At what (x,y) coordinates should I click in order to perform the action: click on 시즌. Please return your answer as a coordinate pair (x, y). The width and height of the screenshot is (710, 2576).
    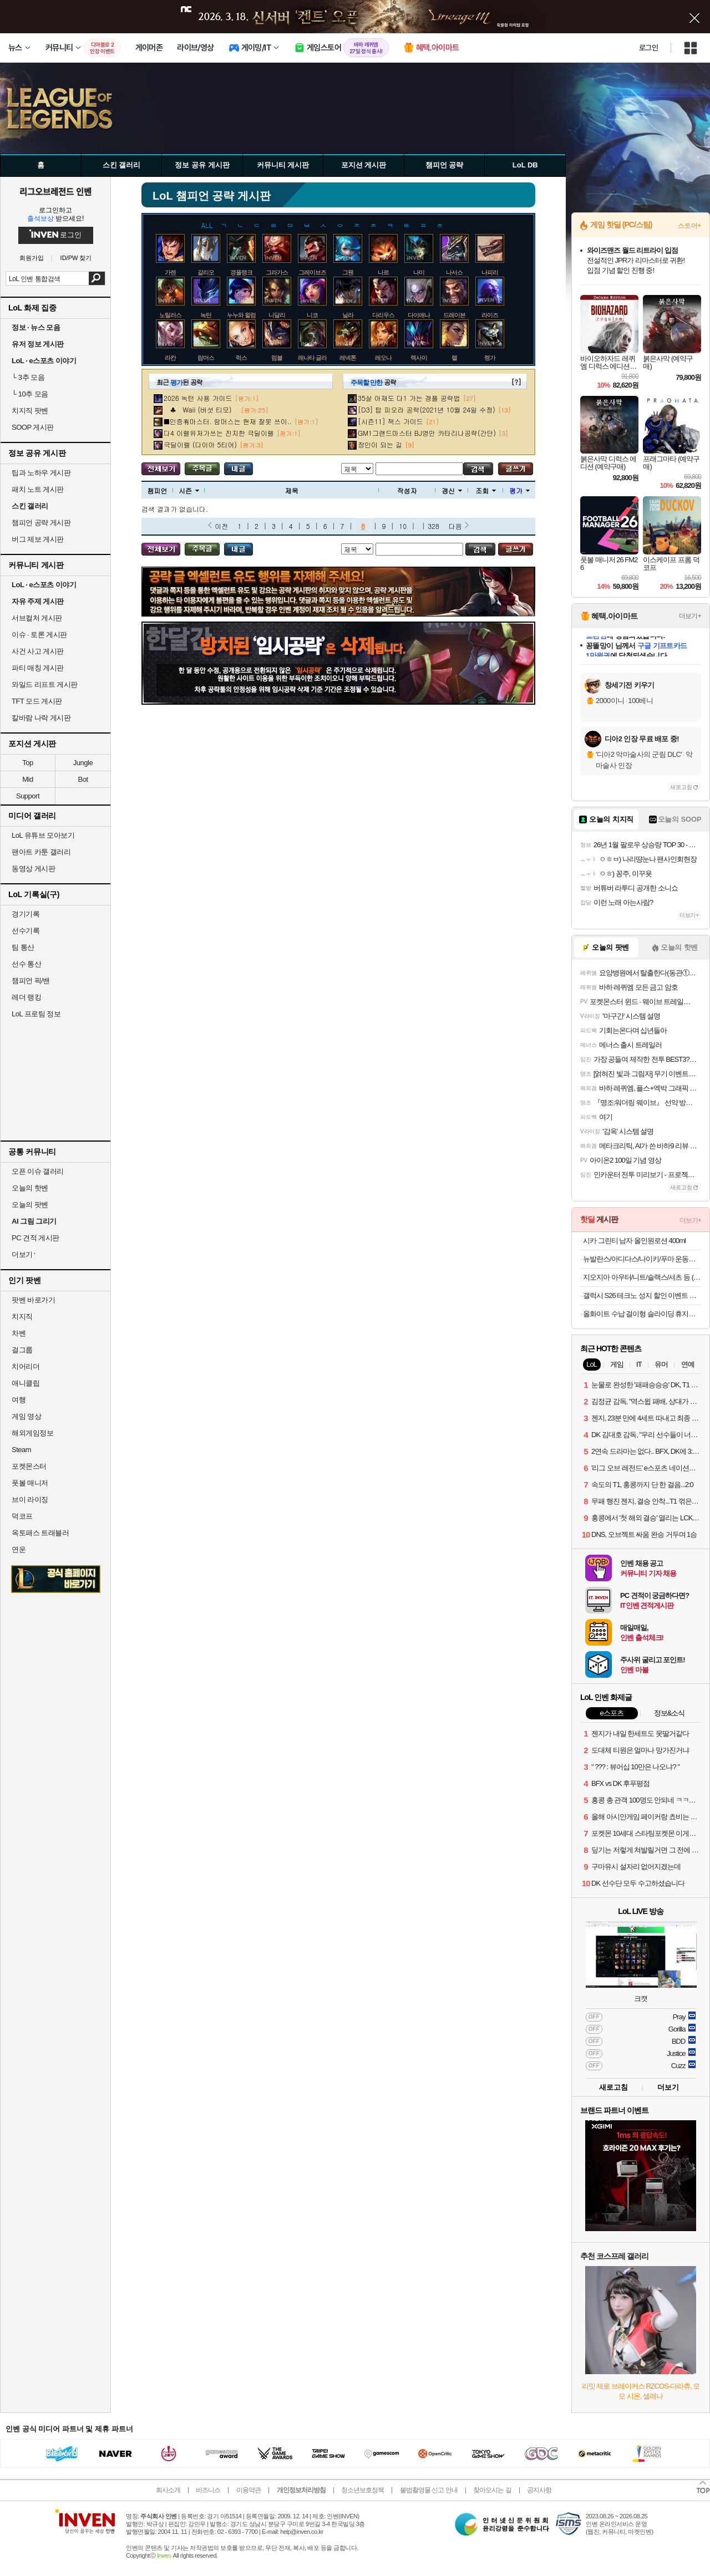
    Looking at the image, I should click on (189, 490).